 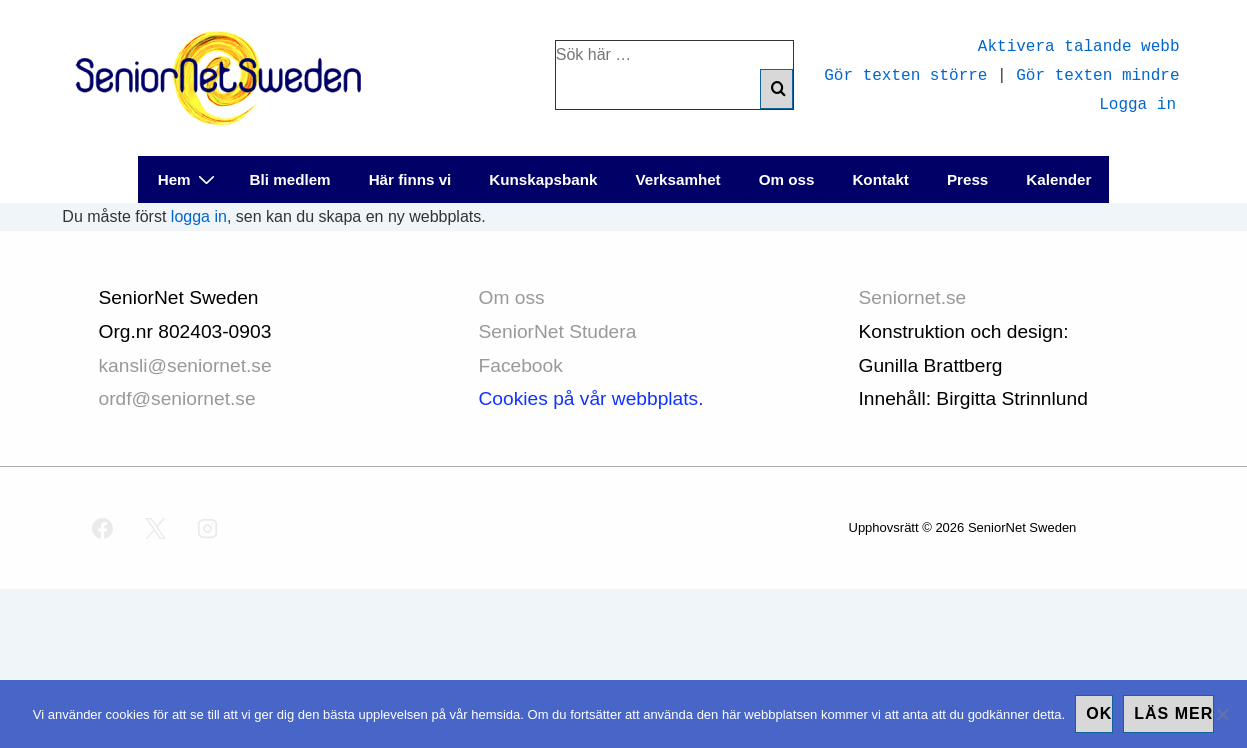 I want to click on ordf@seniornet.se, so click(x=177, y=398).